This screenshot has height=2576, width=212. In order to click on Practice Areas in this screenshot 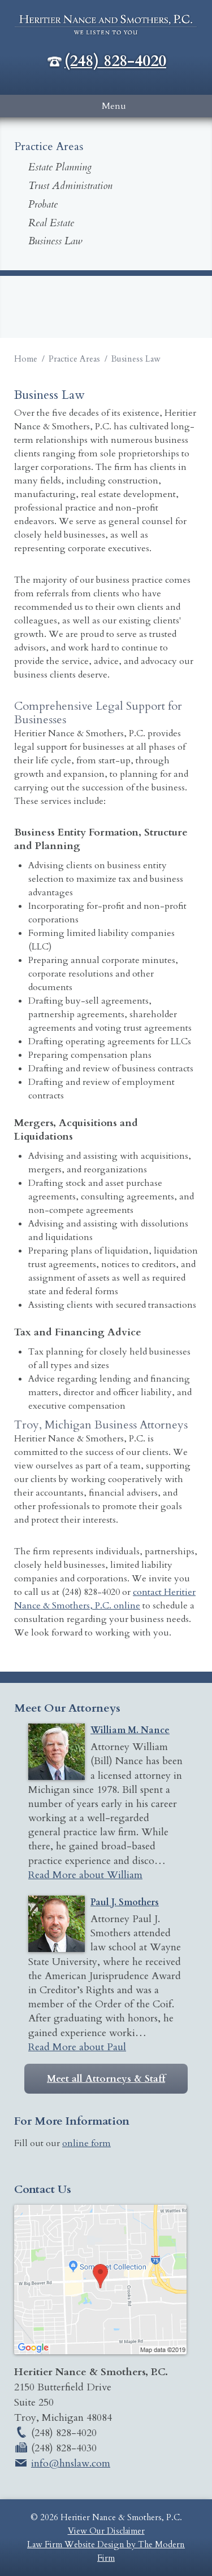, I will do `click(74, 358)`.